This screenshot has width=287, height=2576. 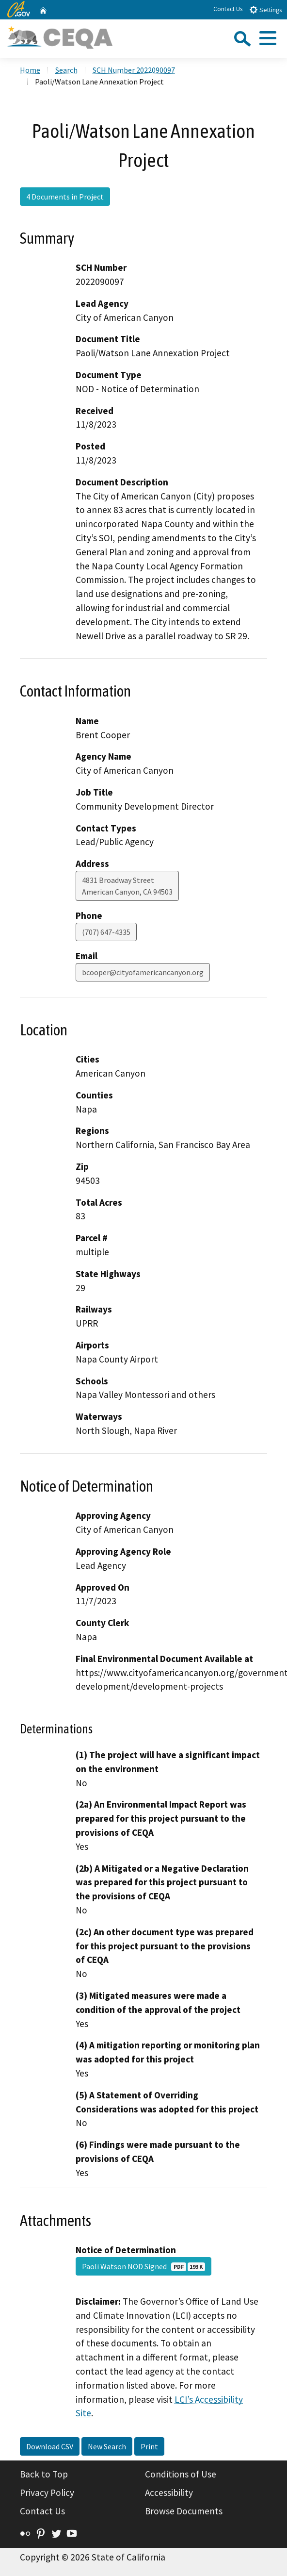 What do you see at coordinates (65, 196) in the screenshot?
I see `4 Documents in Project` at bounding box center [65, 196].